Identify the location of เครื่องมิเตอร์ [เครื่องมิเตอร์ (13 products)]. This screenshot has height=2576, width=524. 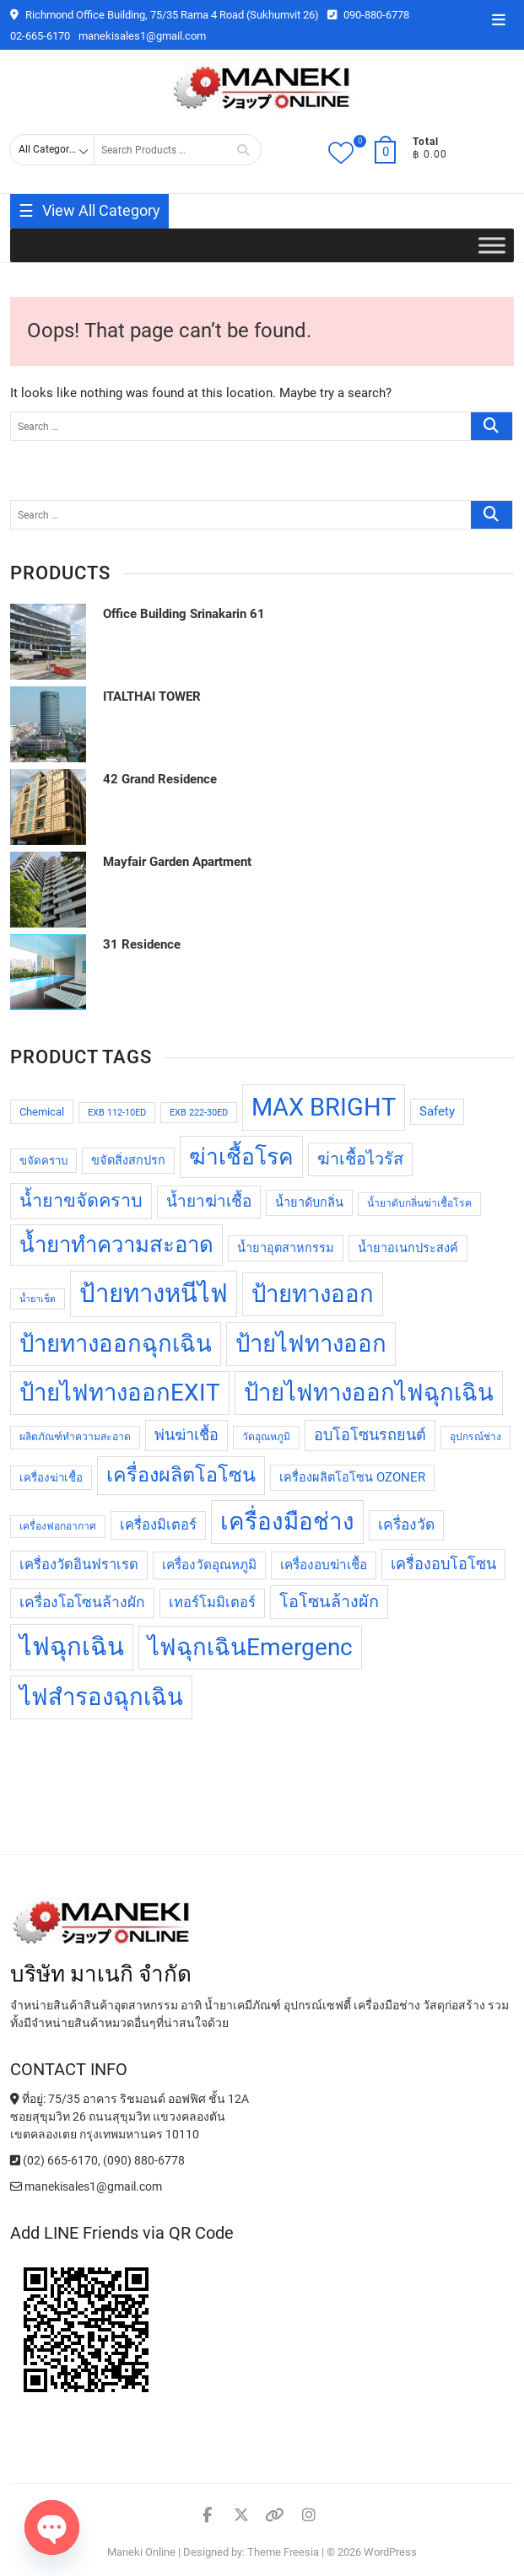
(158, 1525).